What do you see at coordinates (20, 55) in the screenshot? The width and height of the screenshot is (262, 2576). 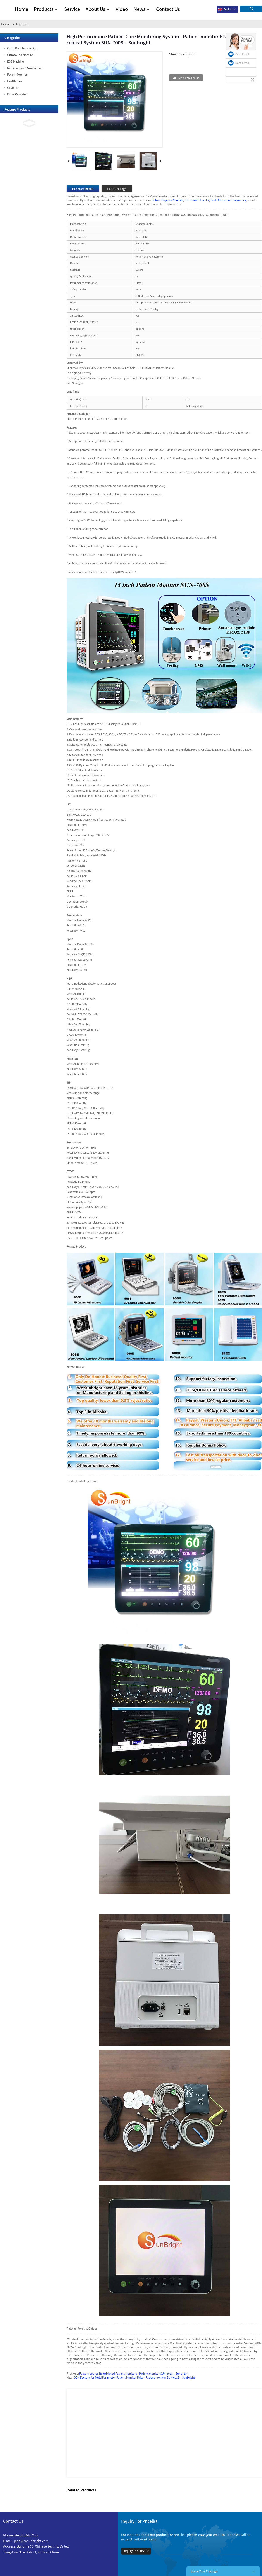 I see `Ultrasound machine` at bounding box center [20, 55].